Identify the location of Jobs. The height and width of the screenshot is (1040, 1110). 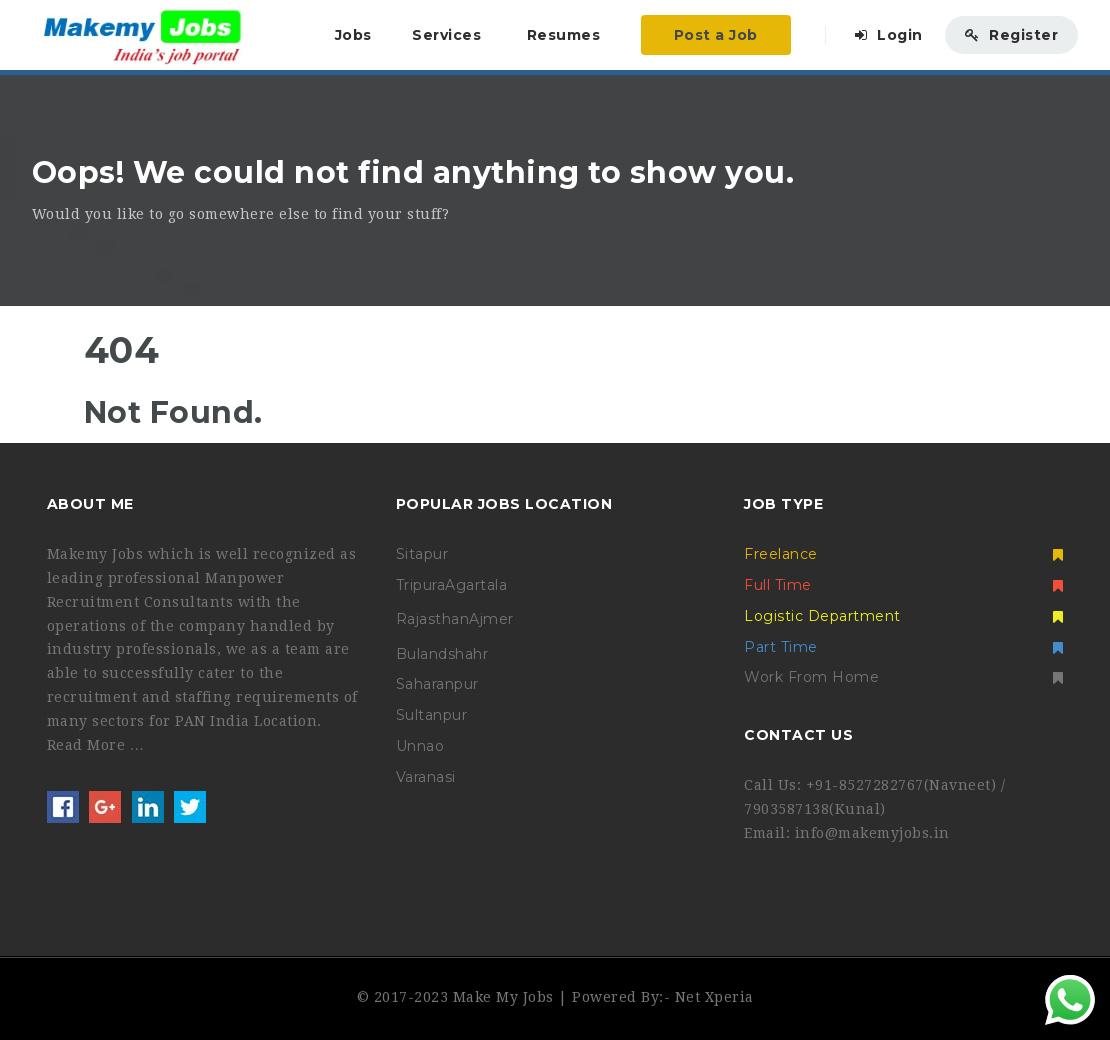
(353, 35).